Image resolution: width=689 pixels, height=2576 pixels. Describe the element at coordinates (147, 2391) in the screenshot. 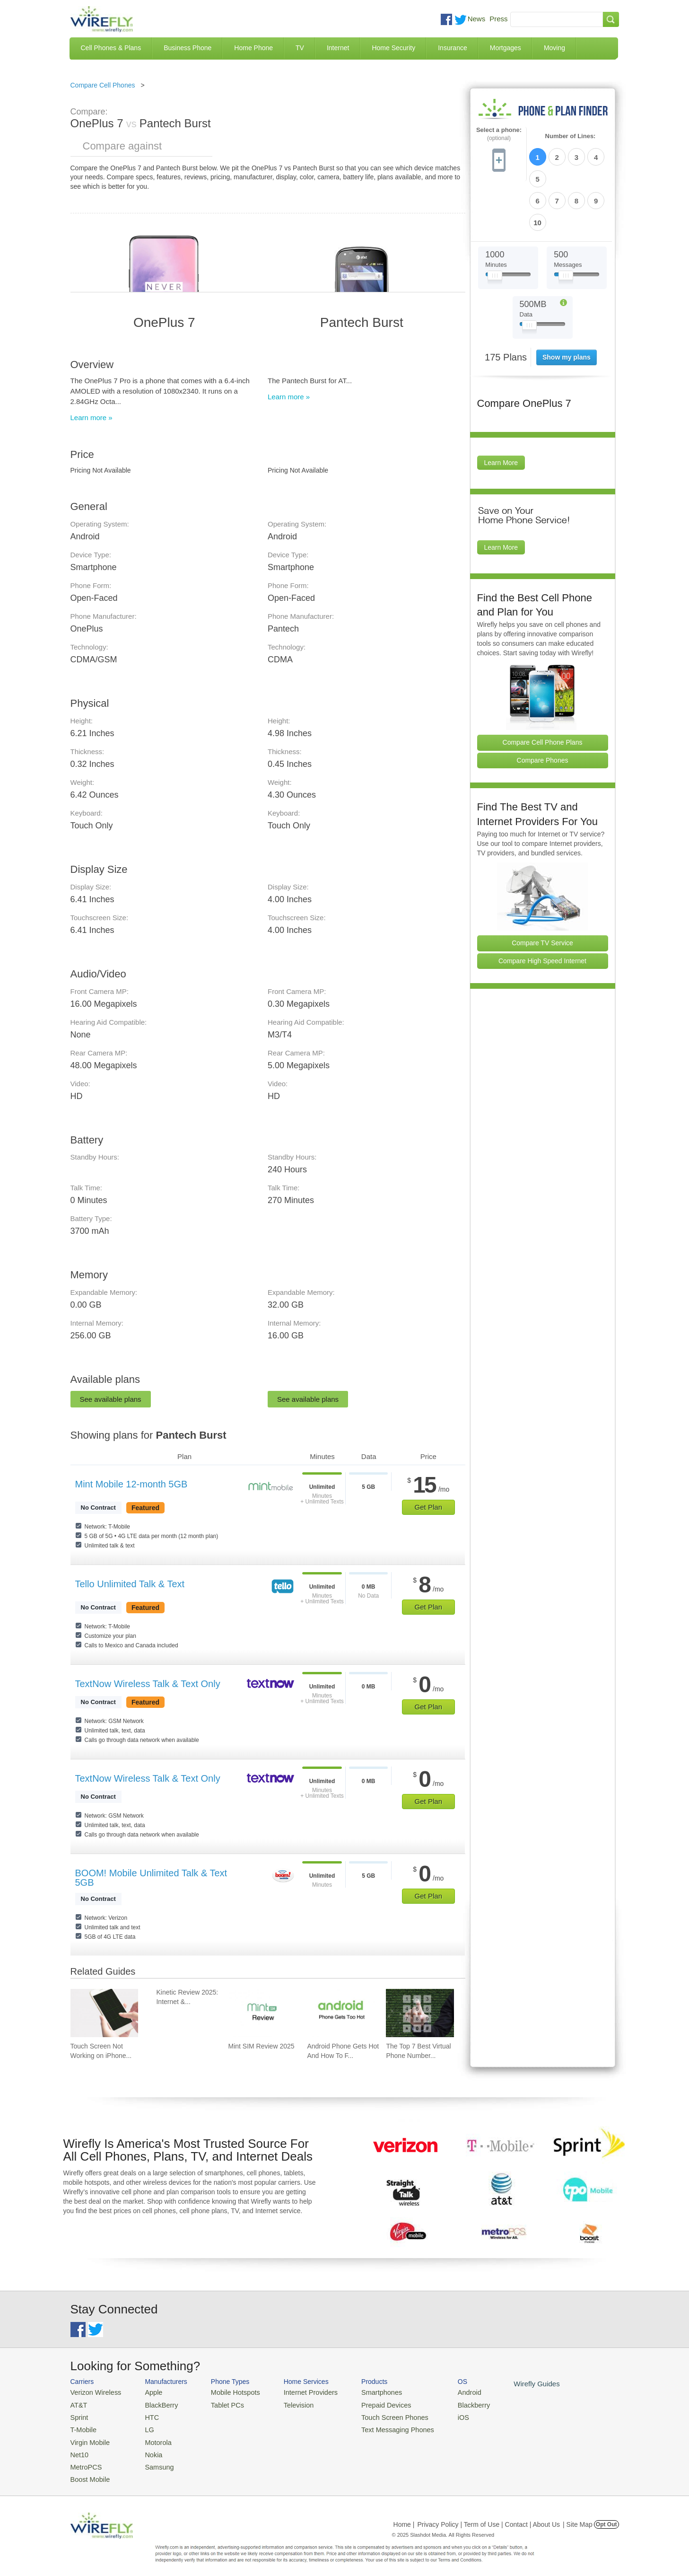

I see `Apple` at that location.